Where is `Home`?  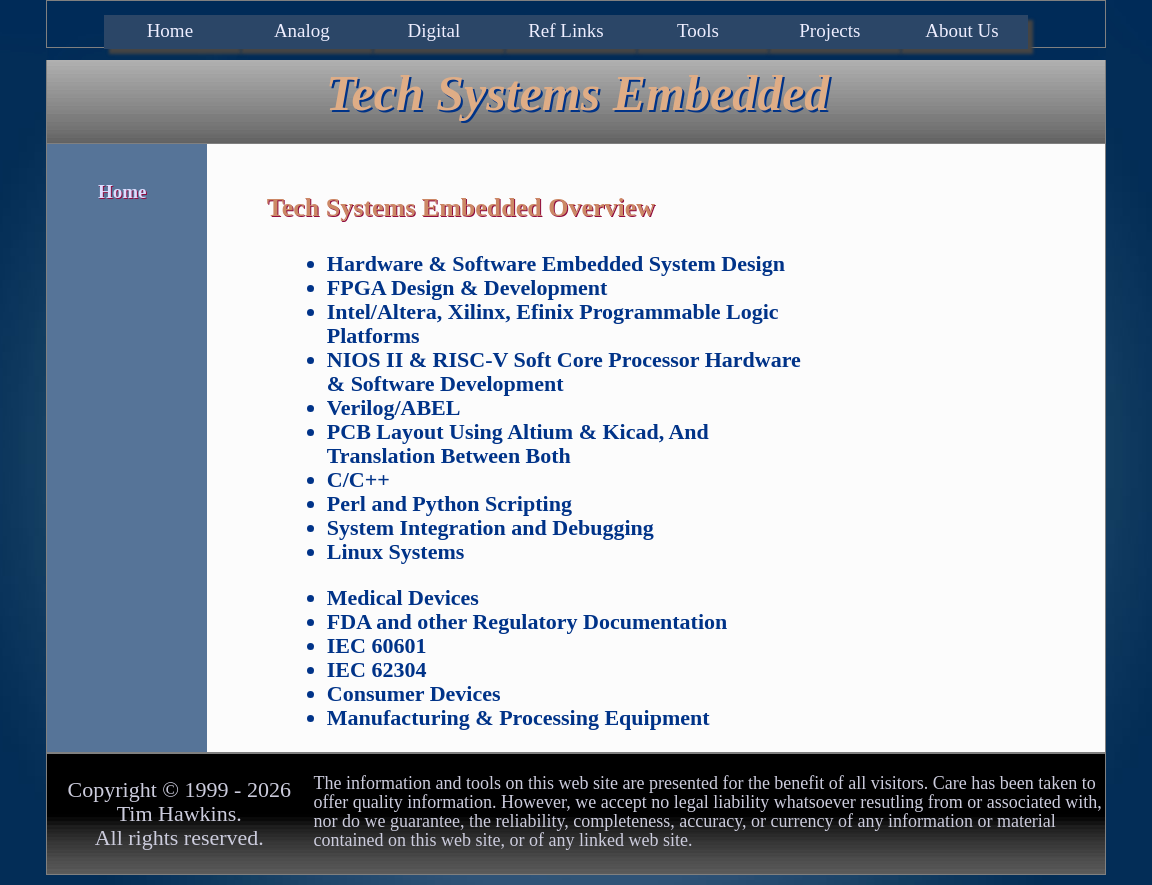 Home is located at coordinates (170, 30).